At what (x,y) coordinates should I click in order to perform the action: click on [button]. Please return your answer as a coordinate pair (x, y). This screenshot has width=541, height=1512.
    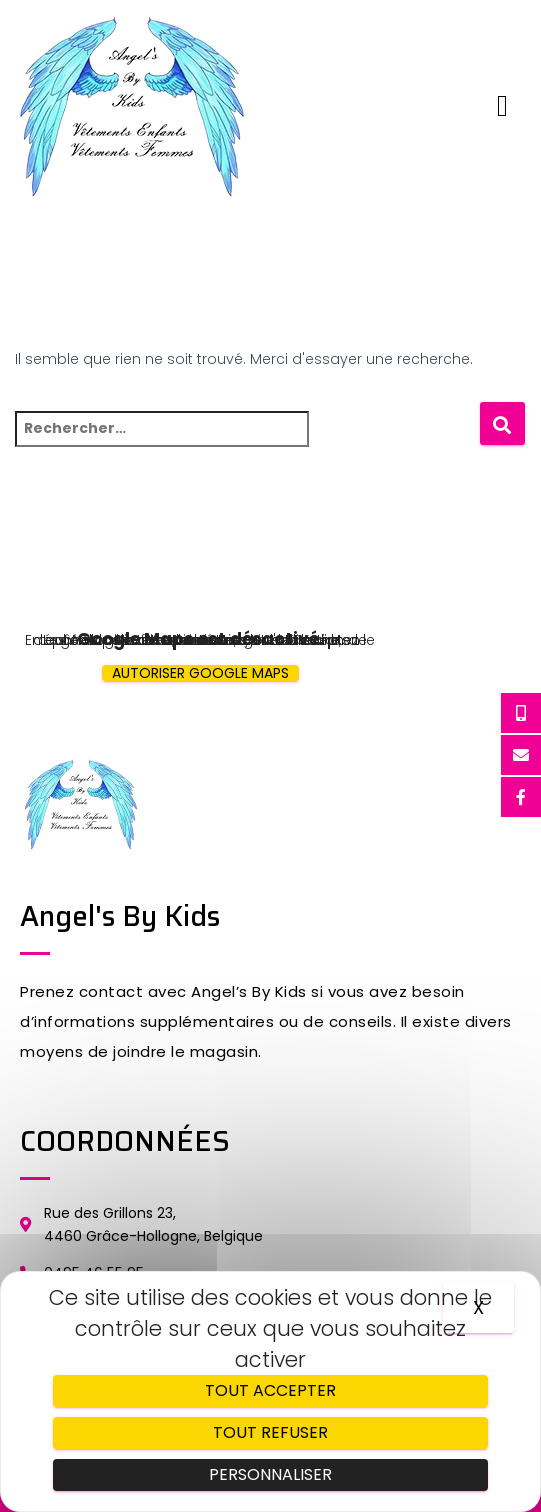
    Looking at the image, I should click on (502, 106).